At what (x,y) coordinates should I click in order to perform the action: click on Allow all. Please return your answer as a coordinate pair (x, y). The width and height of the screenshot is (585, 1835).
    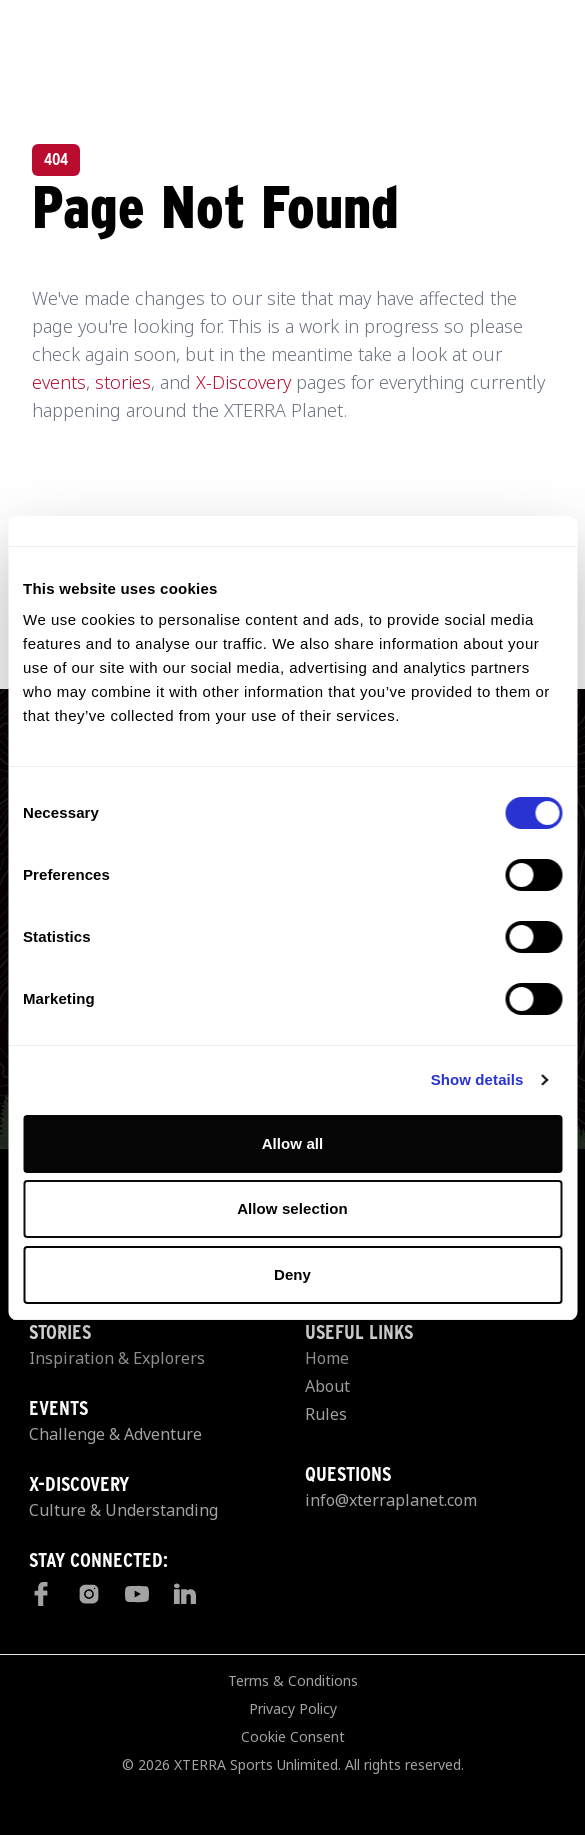
    Looking at the image, I should click on (293, 1143).